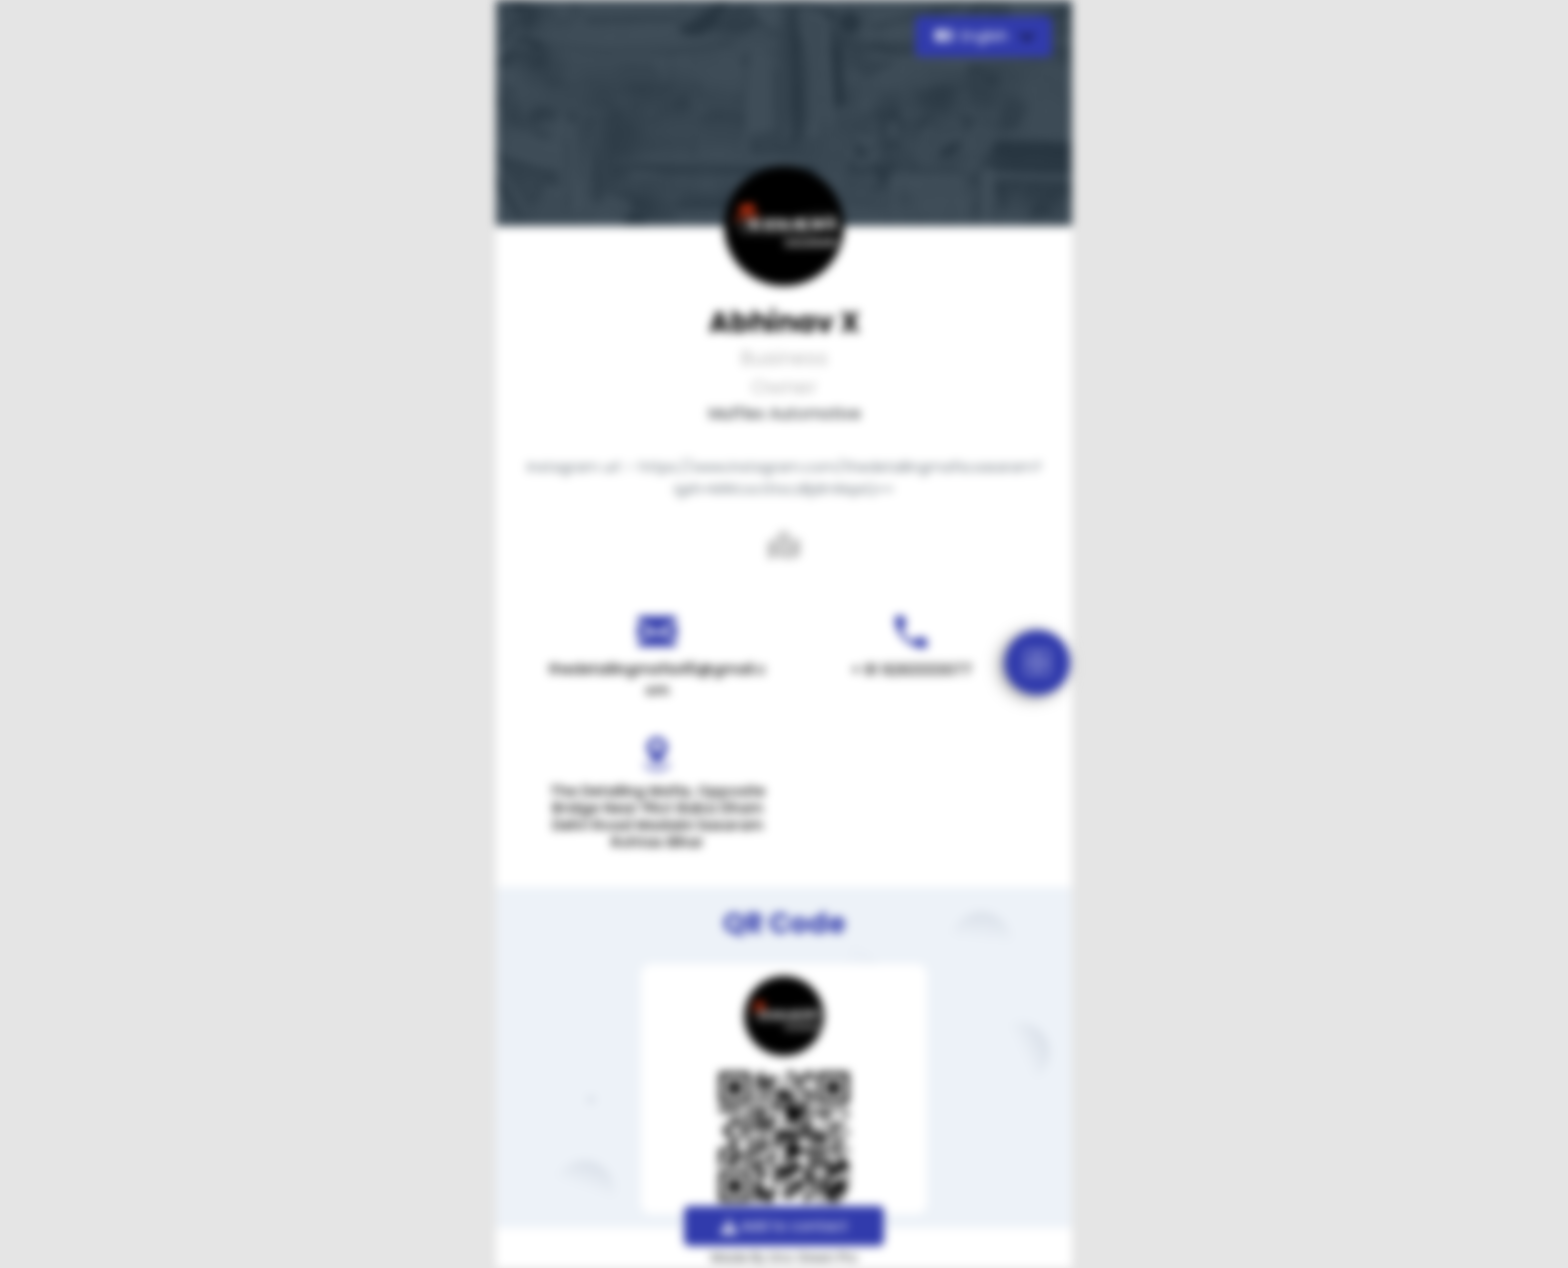 The image size is (1568, 1268). Describe the element at coordinates (657, 679) in the screenshot. I see `thedetailingmafia45@gmail.com` at that location.